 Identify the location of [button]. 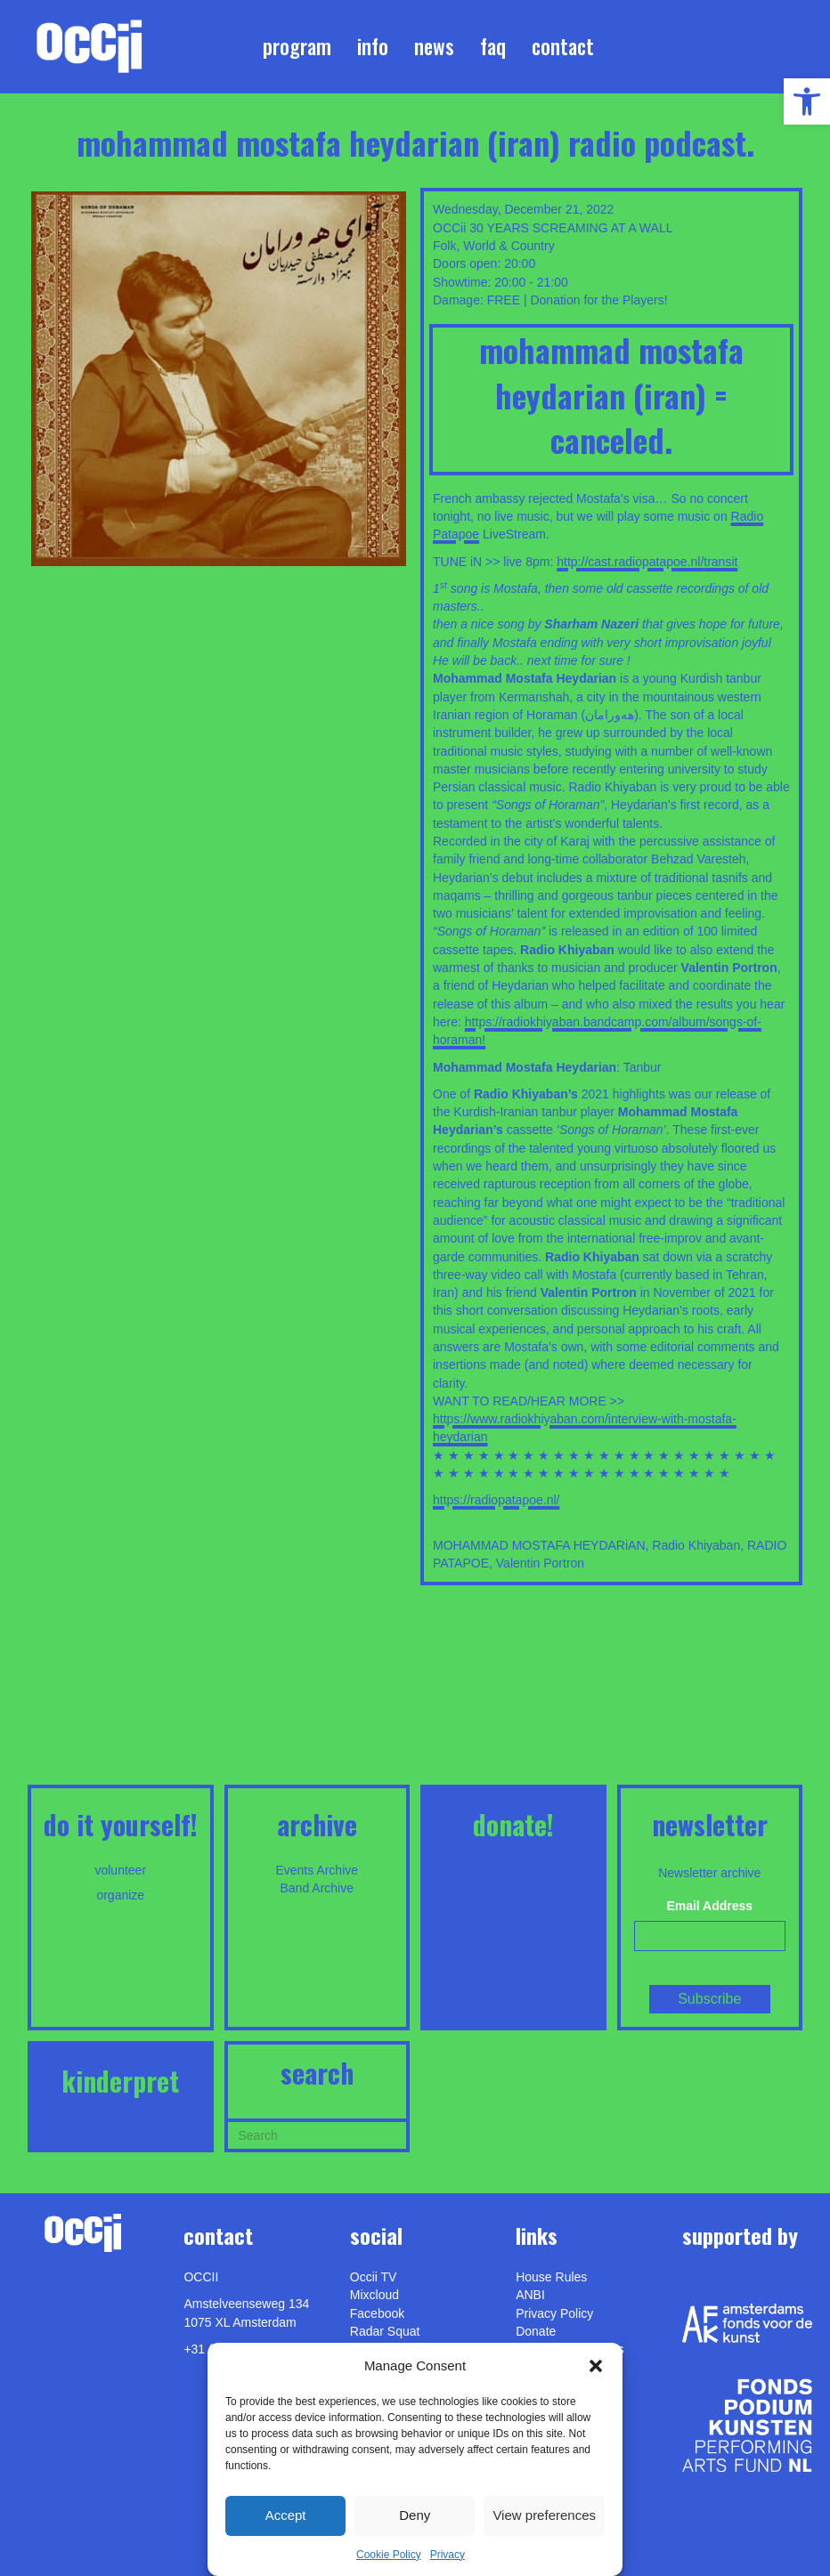
(596, 2366).